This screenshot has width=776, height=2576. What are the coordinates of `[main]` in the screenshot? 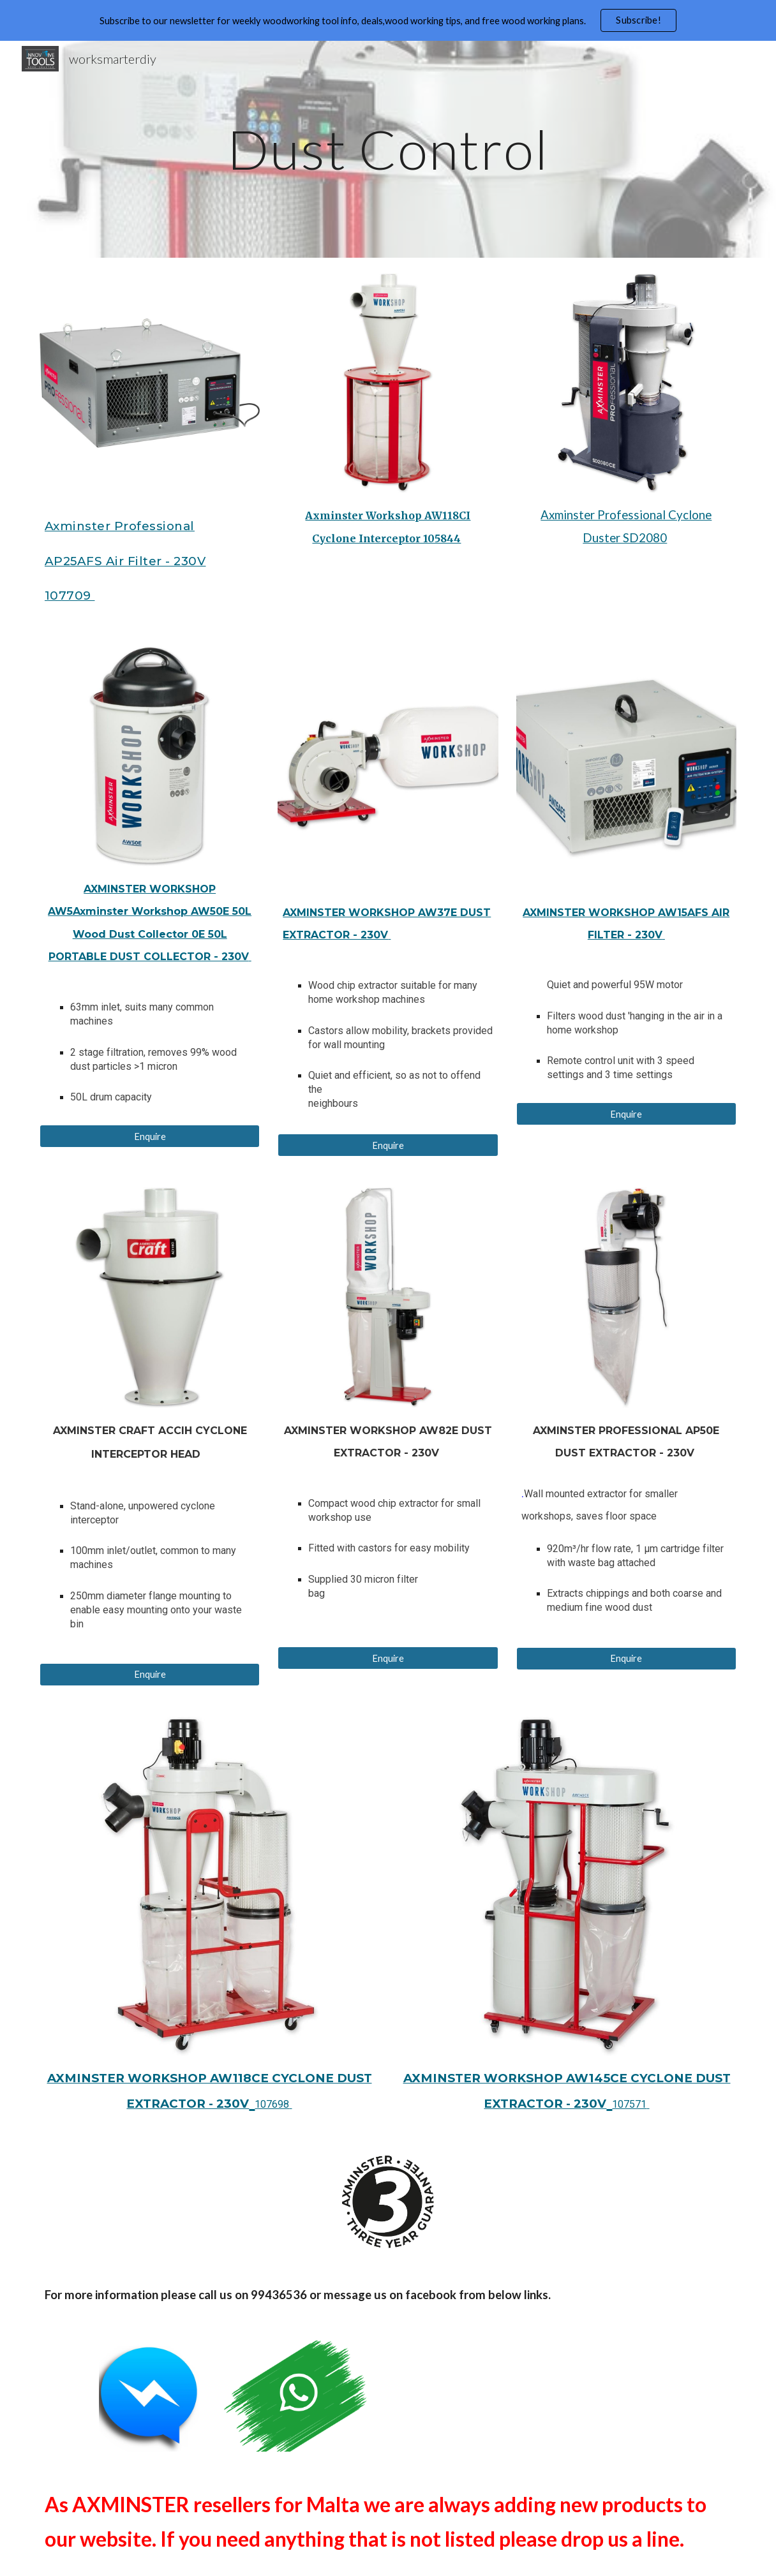 It's located at (388, 149).